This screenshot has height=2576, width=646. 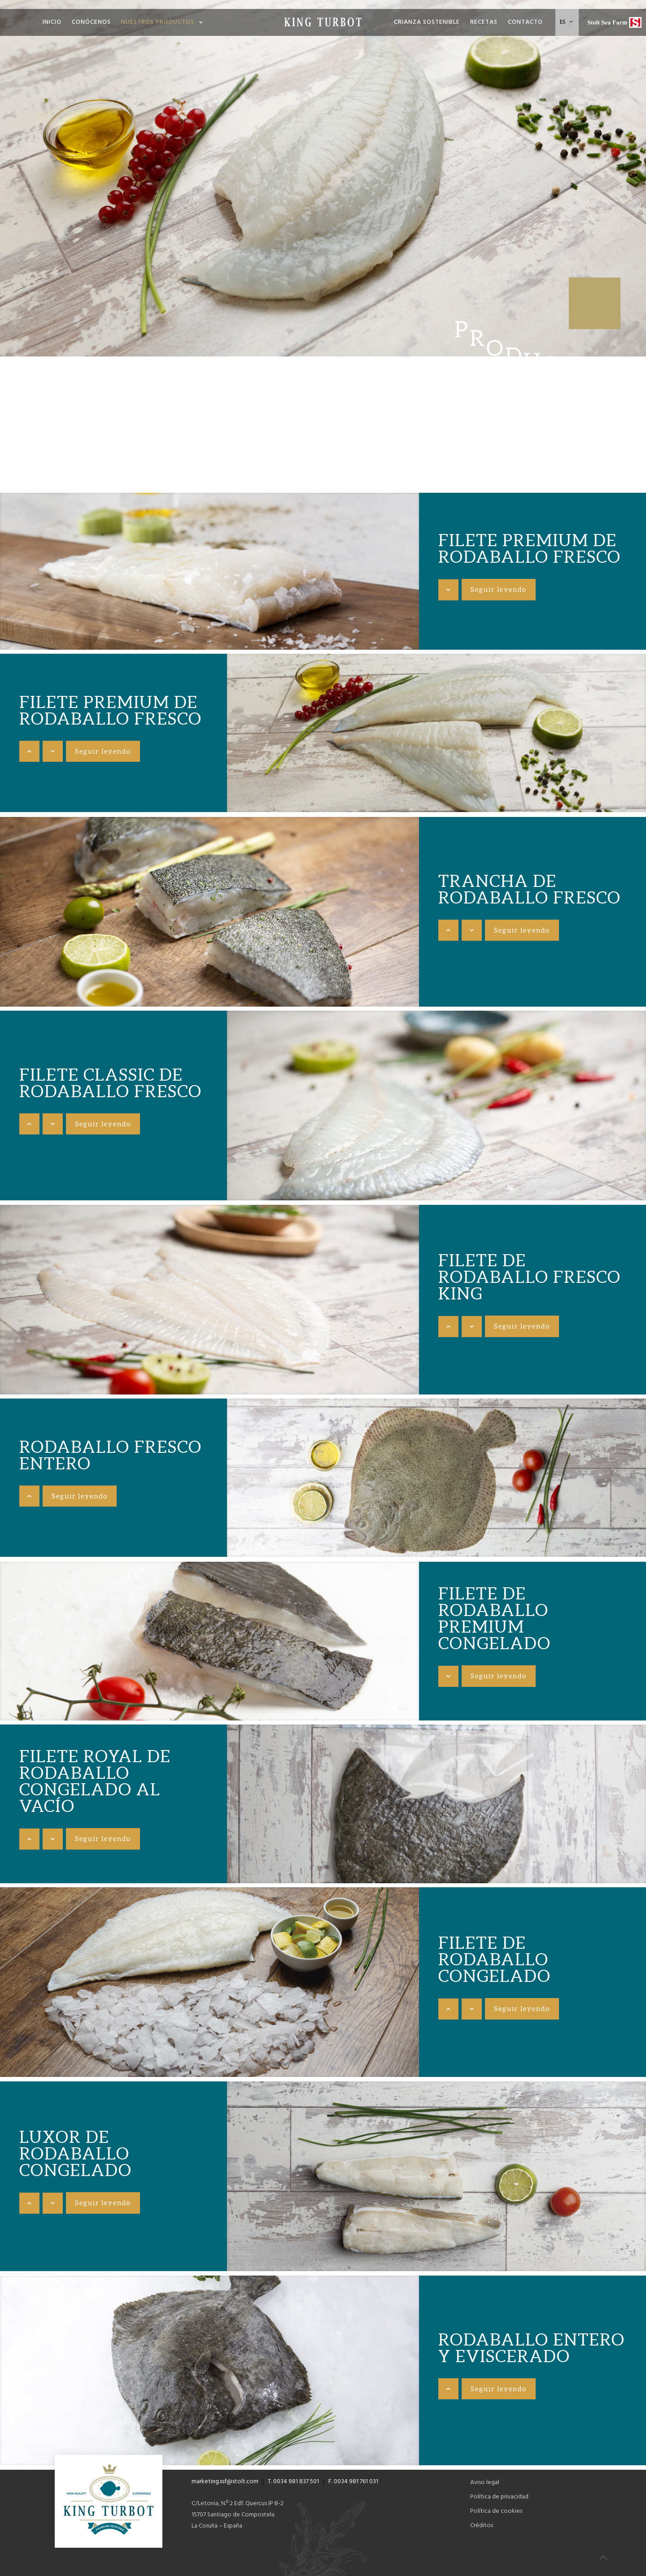 I want to click on Política de cookies, so click(x=496, y=2511).